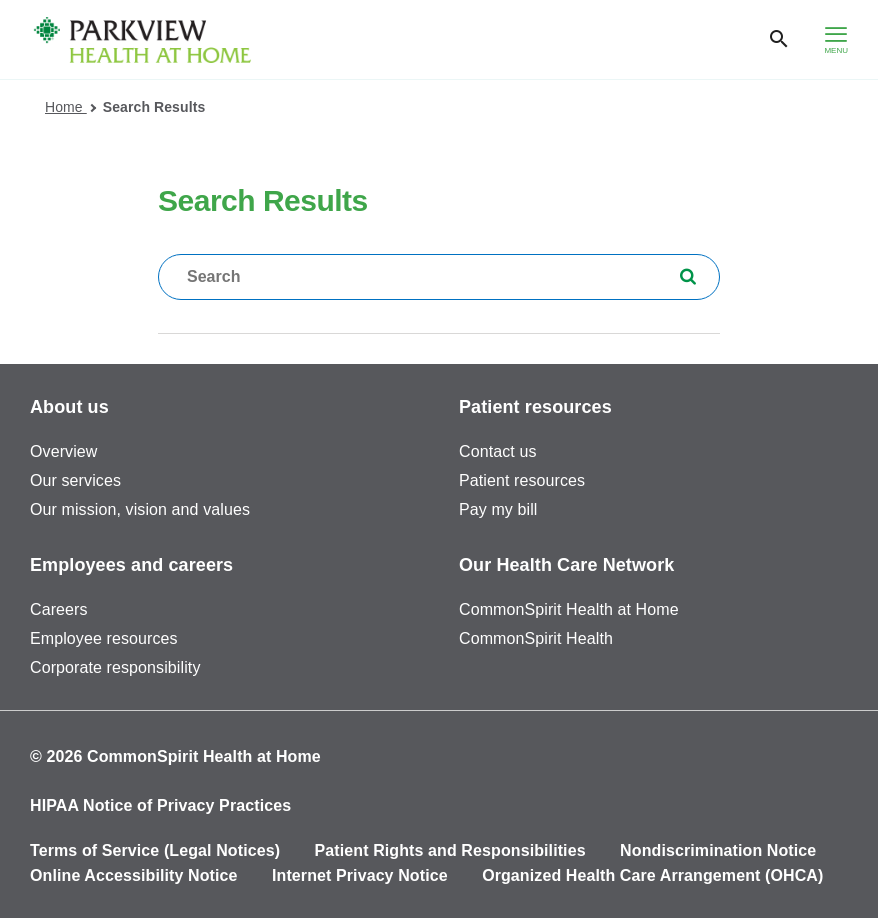 The width and height of the screenshot is (878, 918). I want to click on Corporate responsibility, so click(115, 667).